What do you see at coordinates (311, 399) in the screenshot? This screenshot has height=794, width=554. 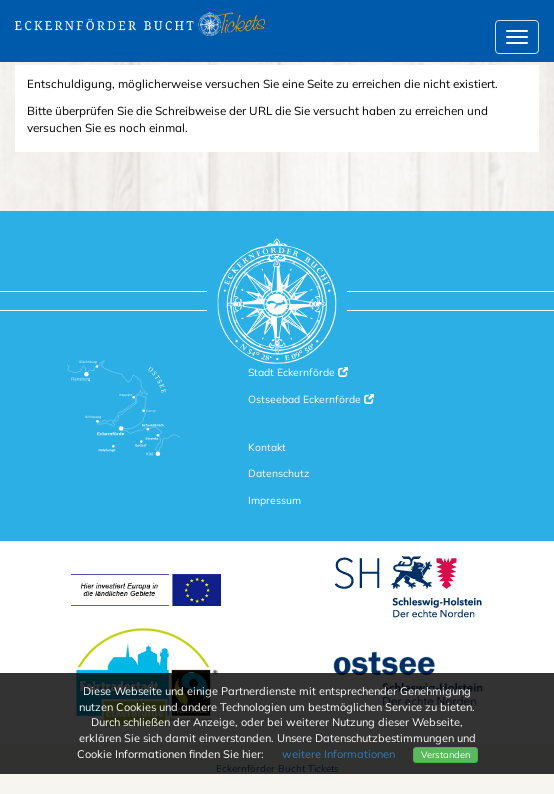 I see `Ostseebad Eckernförde` at bounding box center [311, 399].